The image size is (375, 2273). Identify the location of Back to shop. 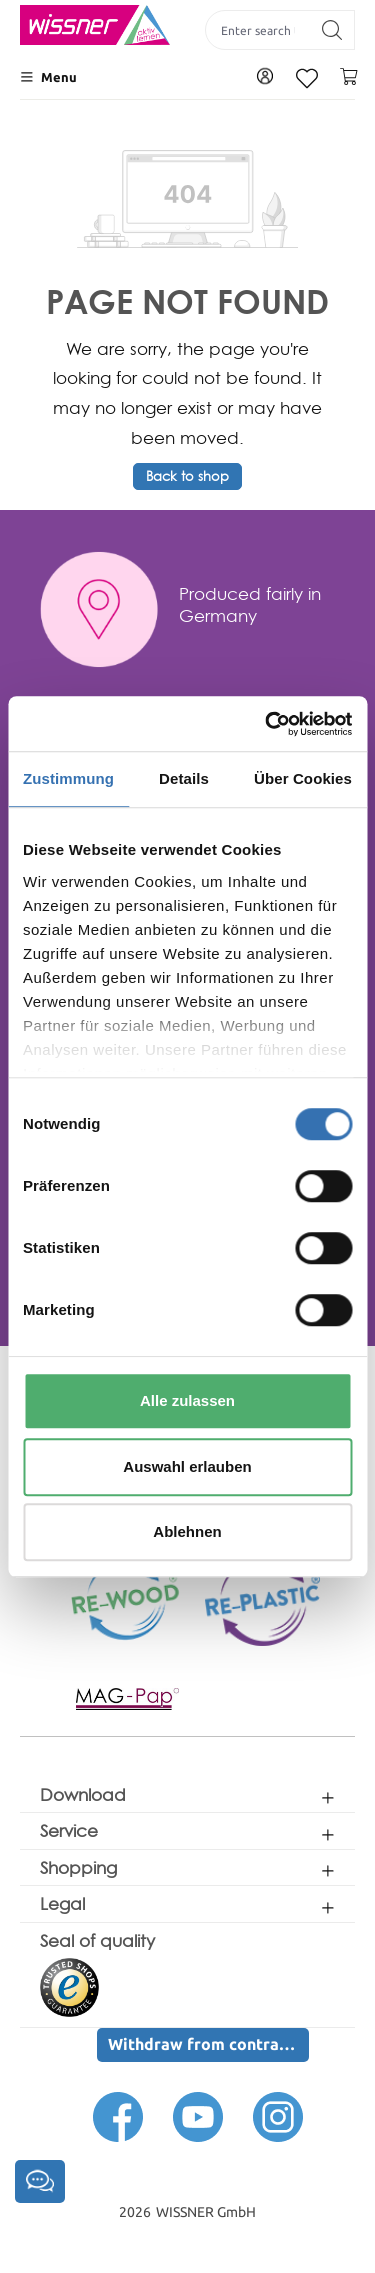
(187, 476).